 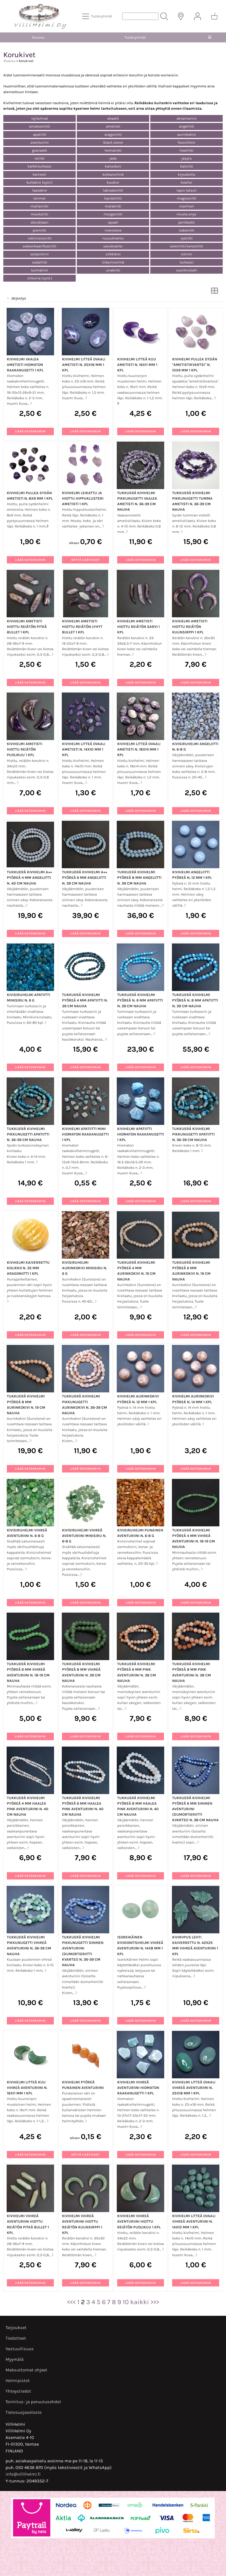 I want to click on Kivihelmi ametisti hiottu reiätön puolikuu 1 kpl, so click(x=24, y=749).